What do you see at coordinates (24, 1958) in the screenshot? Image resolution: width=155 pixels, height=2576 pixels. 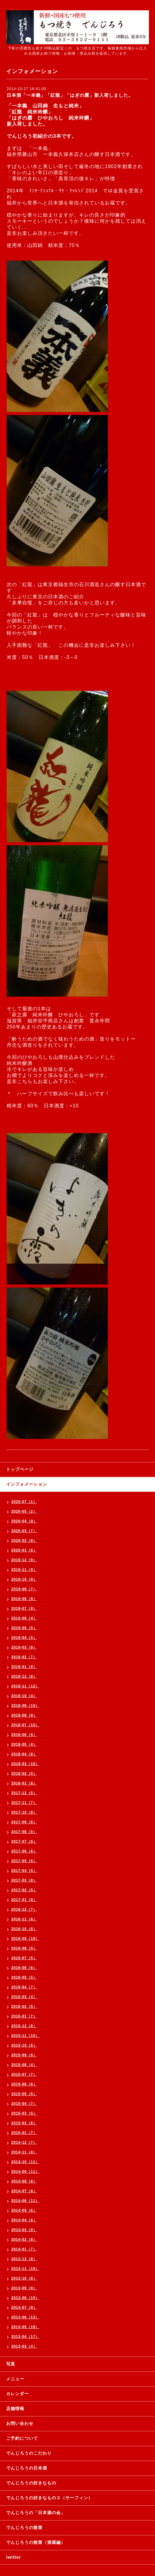 I see `2016-07（5）` at bounding box center [24, 1958].